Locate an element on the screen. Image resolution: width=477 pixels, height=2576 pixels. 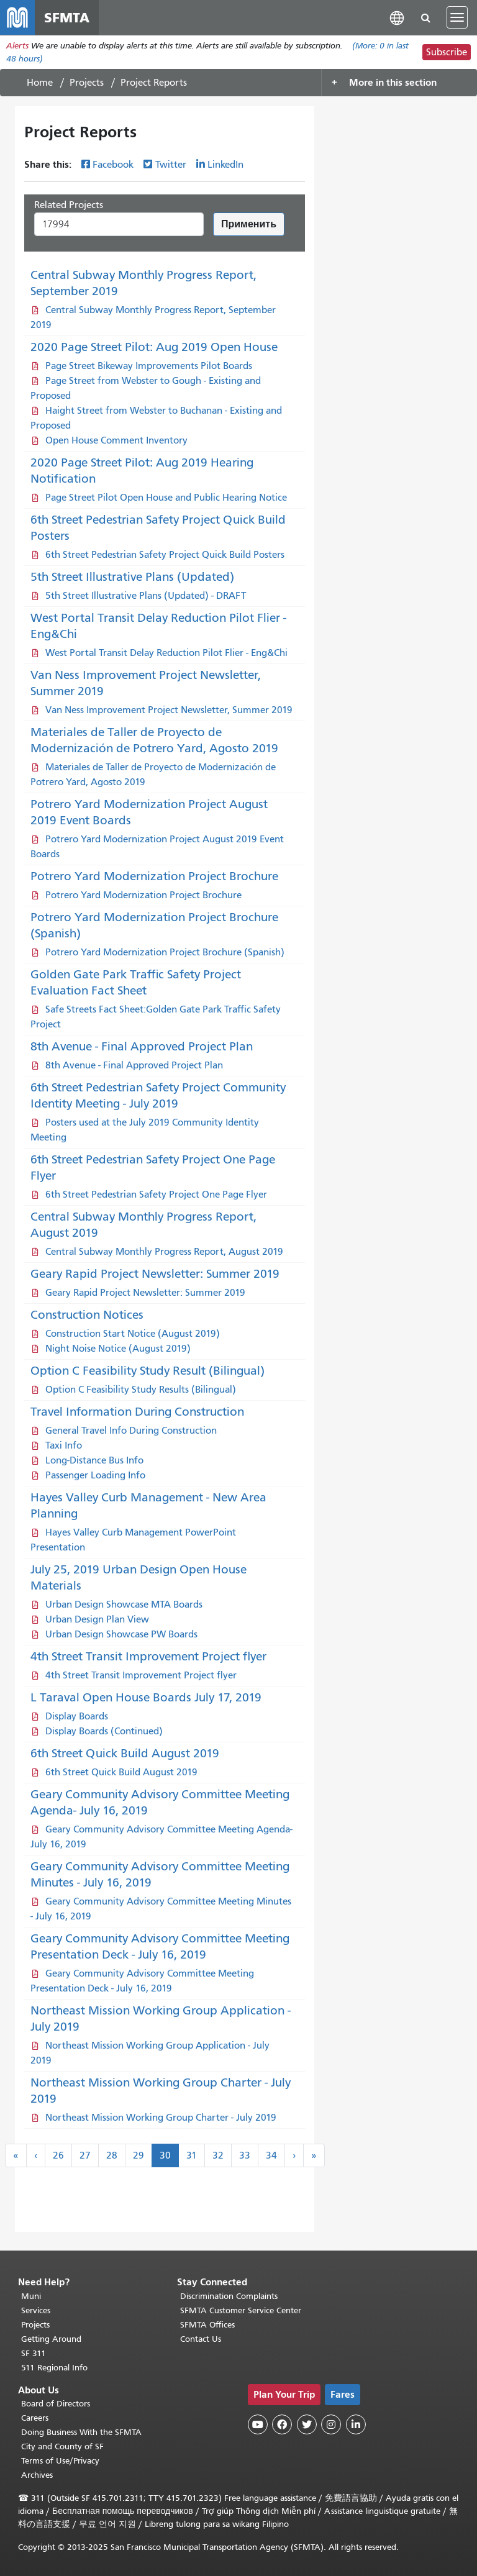
6th Street Quick Build August 2019 is located at coordinates (124, 1753).